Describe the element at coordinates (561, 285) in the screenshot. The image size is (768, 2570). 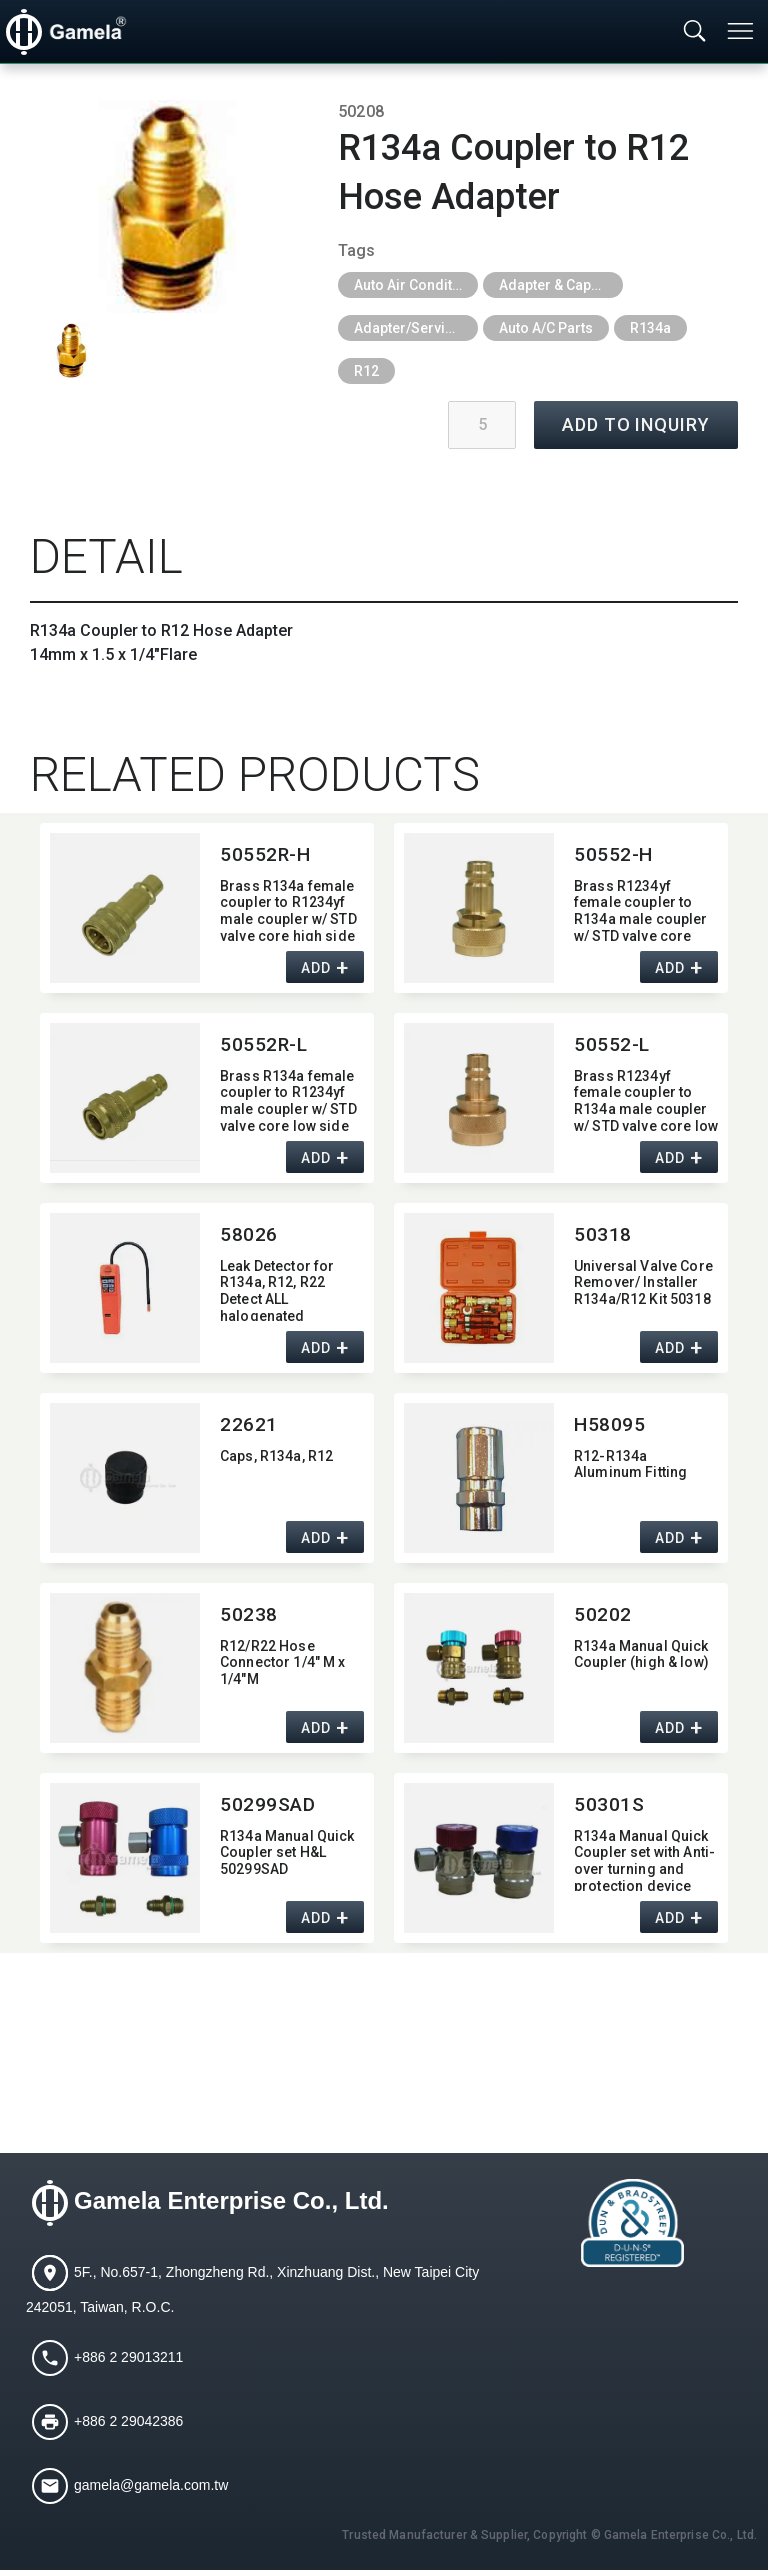
I see `Adapter & Caps & Depressor & Pilot & Insert & Ball Valve` at that location.